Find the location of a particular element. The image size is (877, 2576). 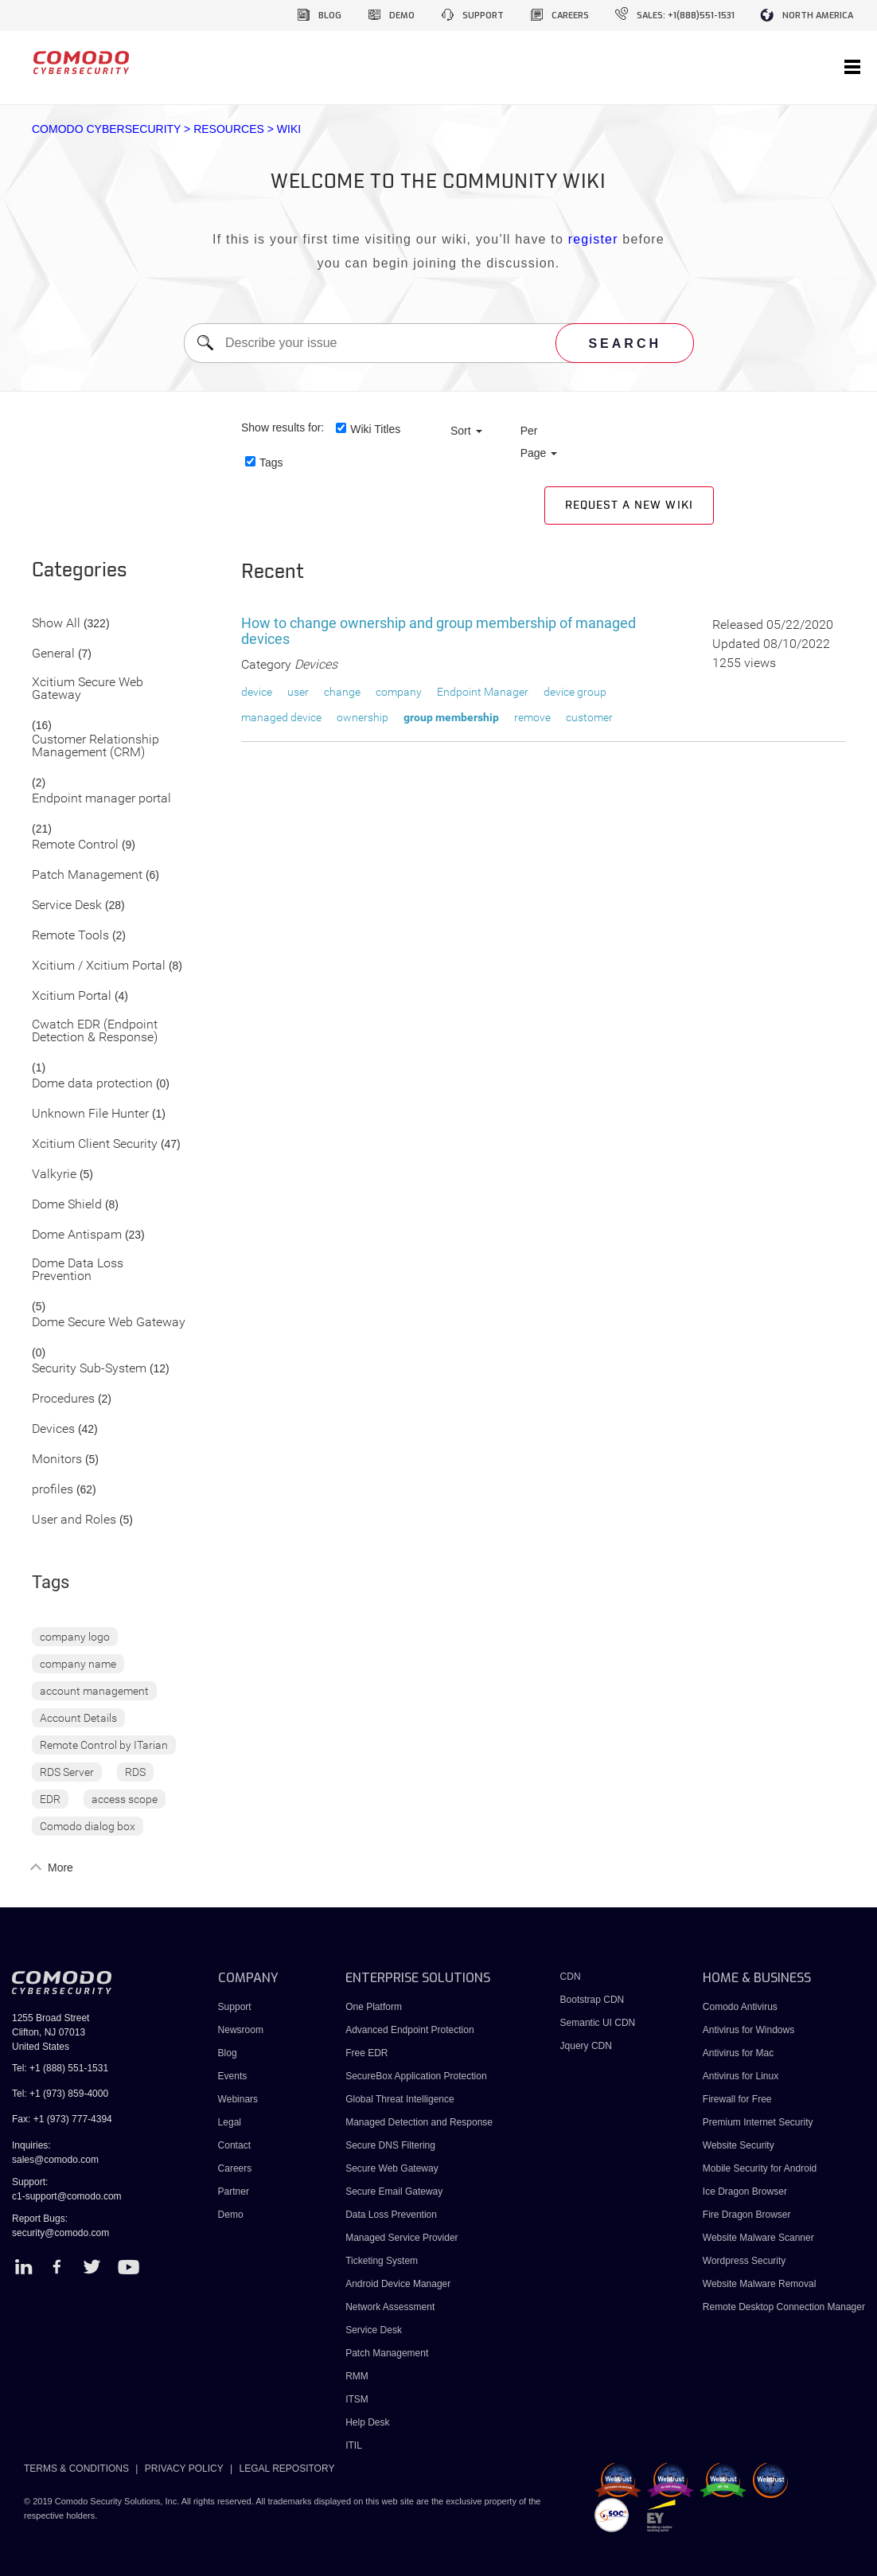

Secure Web Gateway is located at coordinates (391, 2168).